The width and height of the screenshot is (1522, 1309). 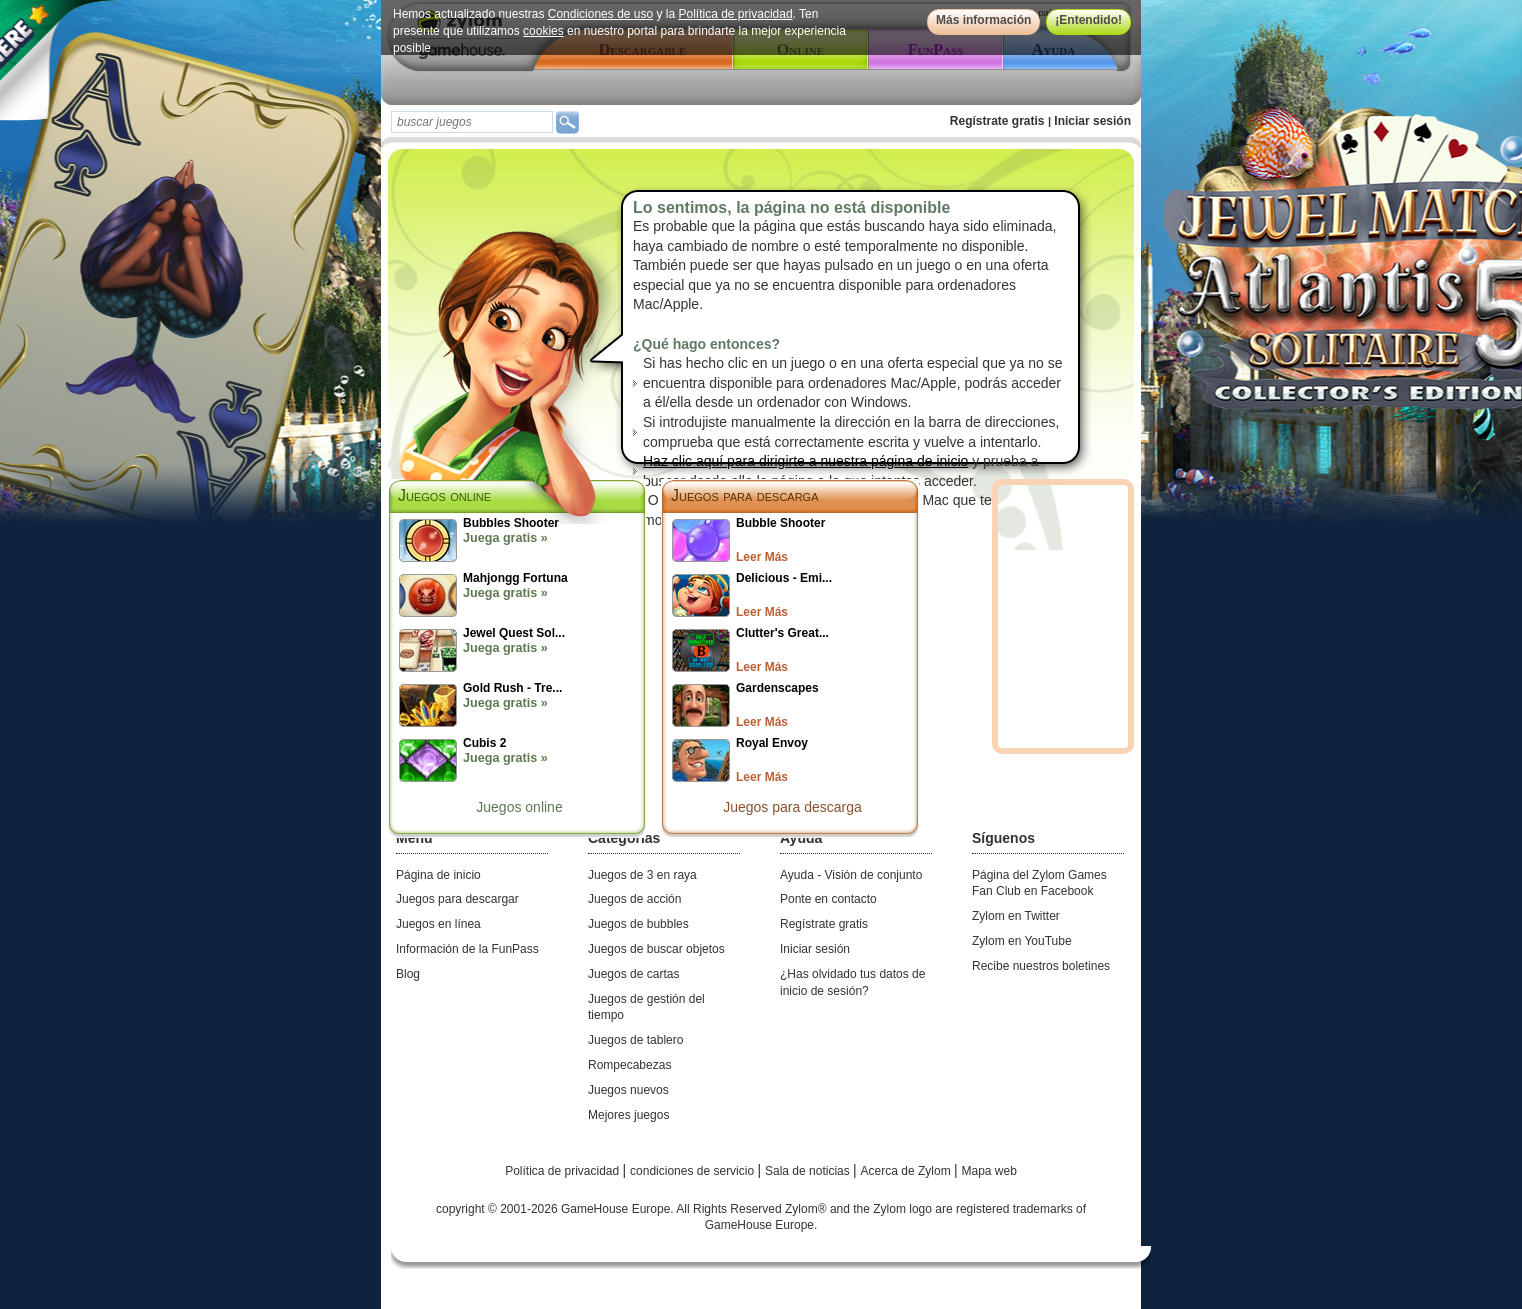 I want to click on Política de privacidad, so click(x=736, y=14).